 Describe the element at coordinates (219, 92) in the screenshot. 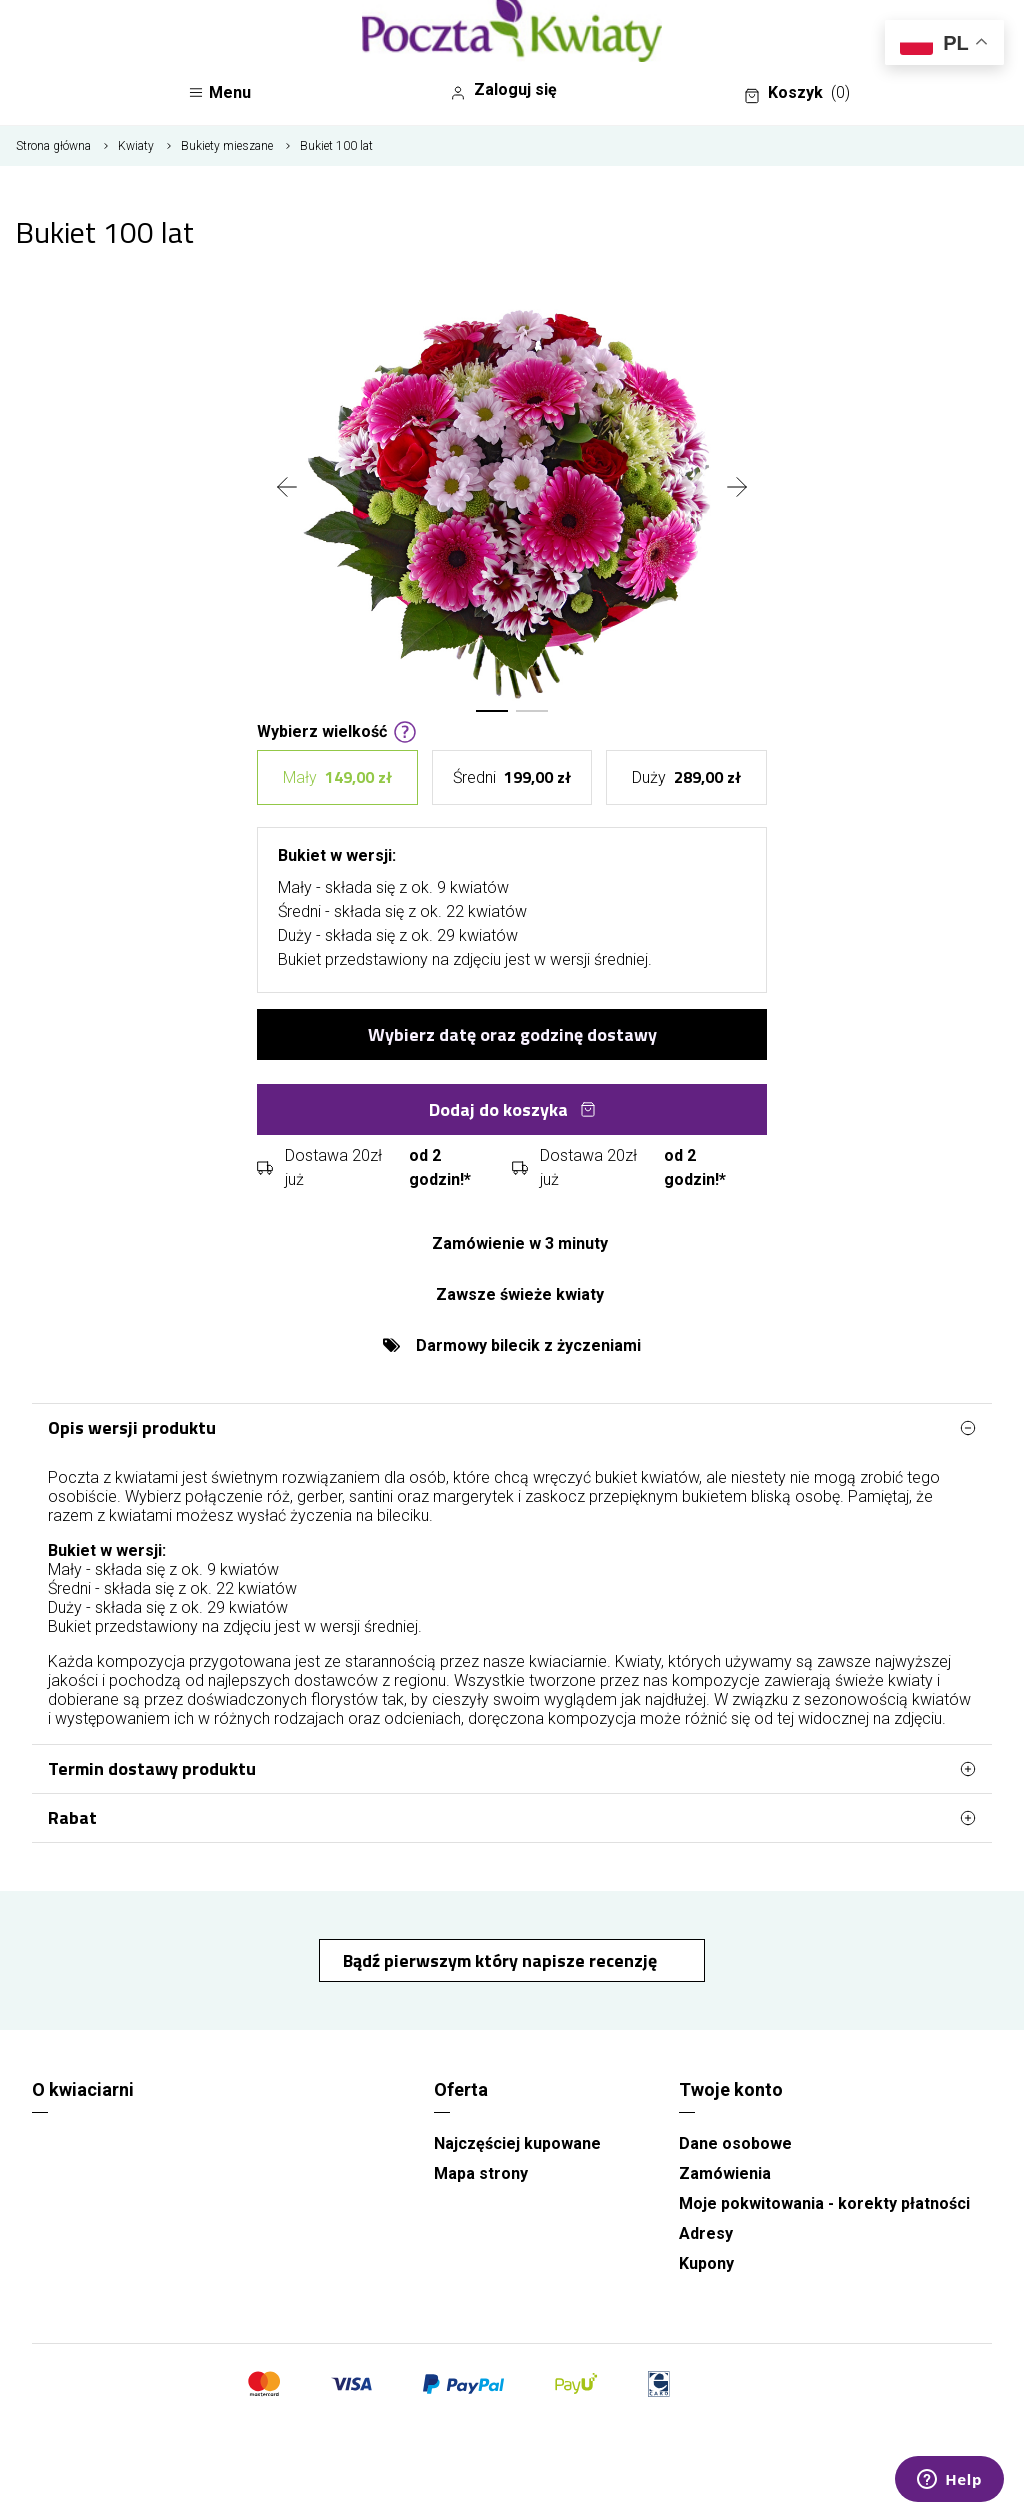

I see `Menu` at that location.